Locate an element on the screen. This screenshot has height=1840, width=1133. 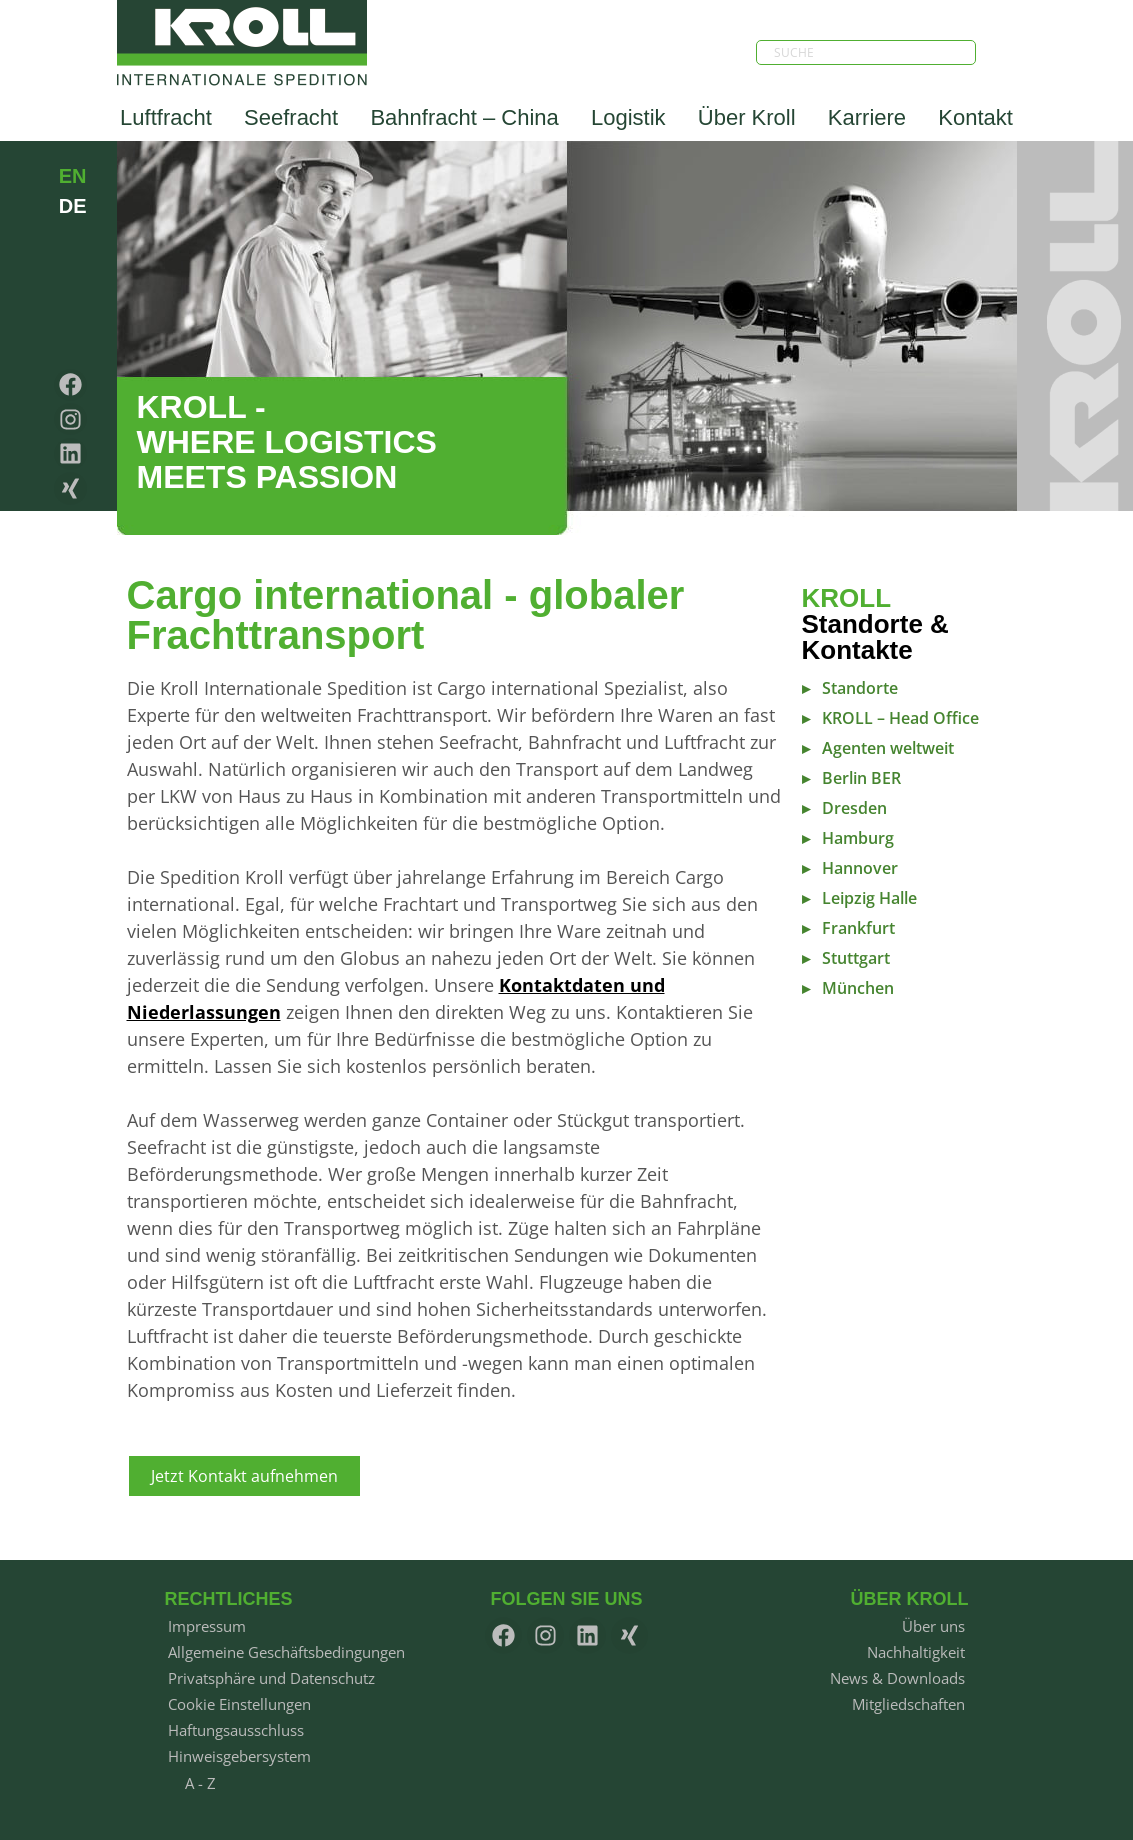
Hamburg is located at coordinates (858, 838).